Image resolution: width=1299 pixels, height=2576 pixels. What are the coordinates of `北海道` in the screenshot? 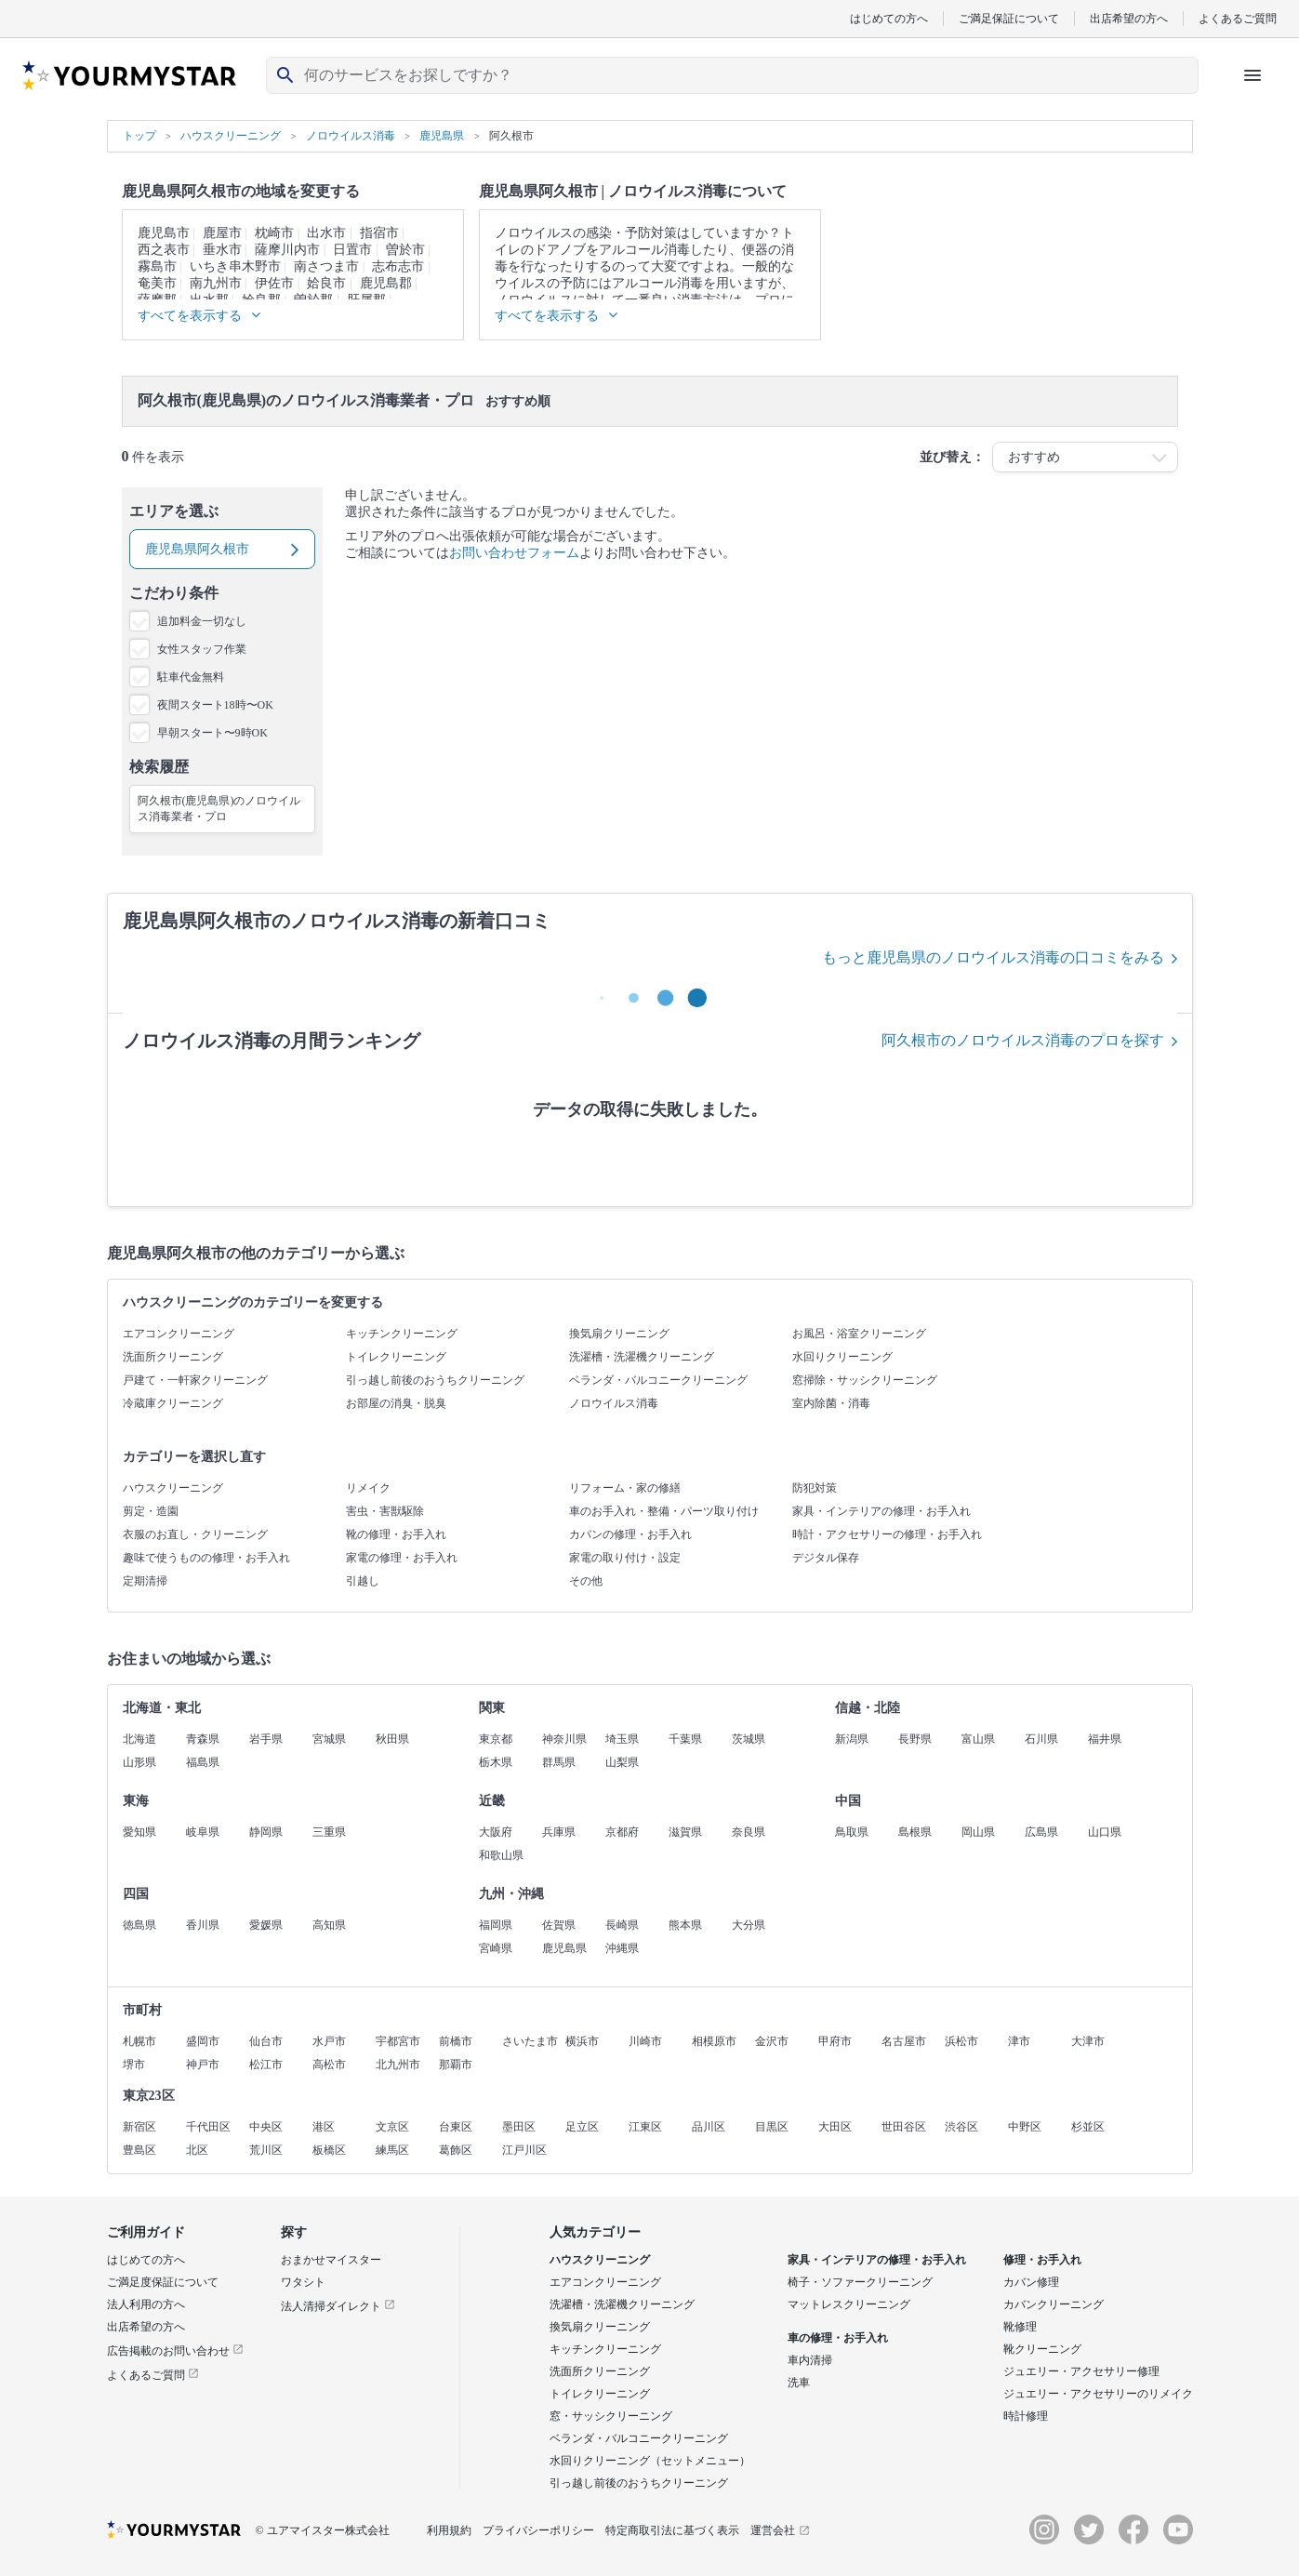 It's located at (139, 1739).